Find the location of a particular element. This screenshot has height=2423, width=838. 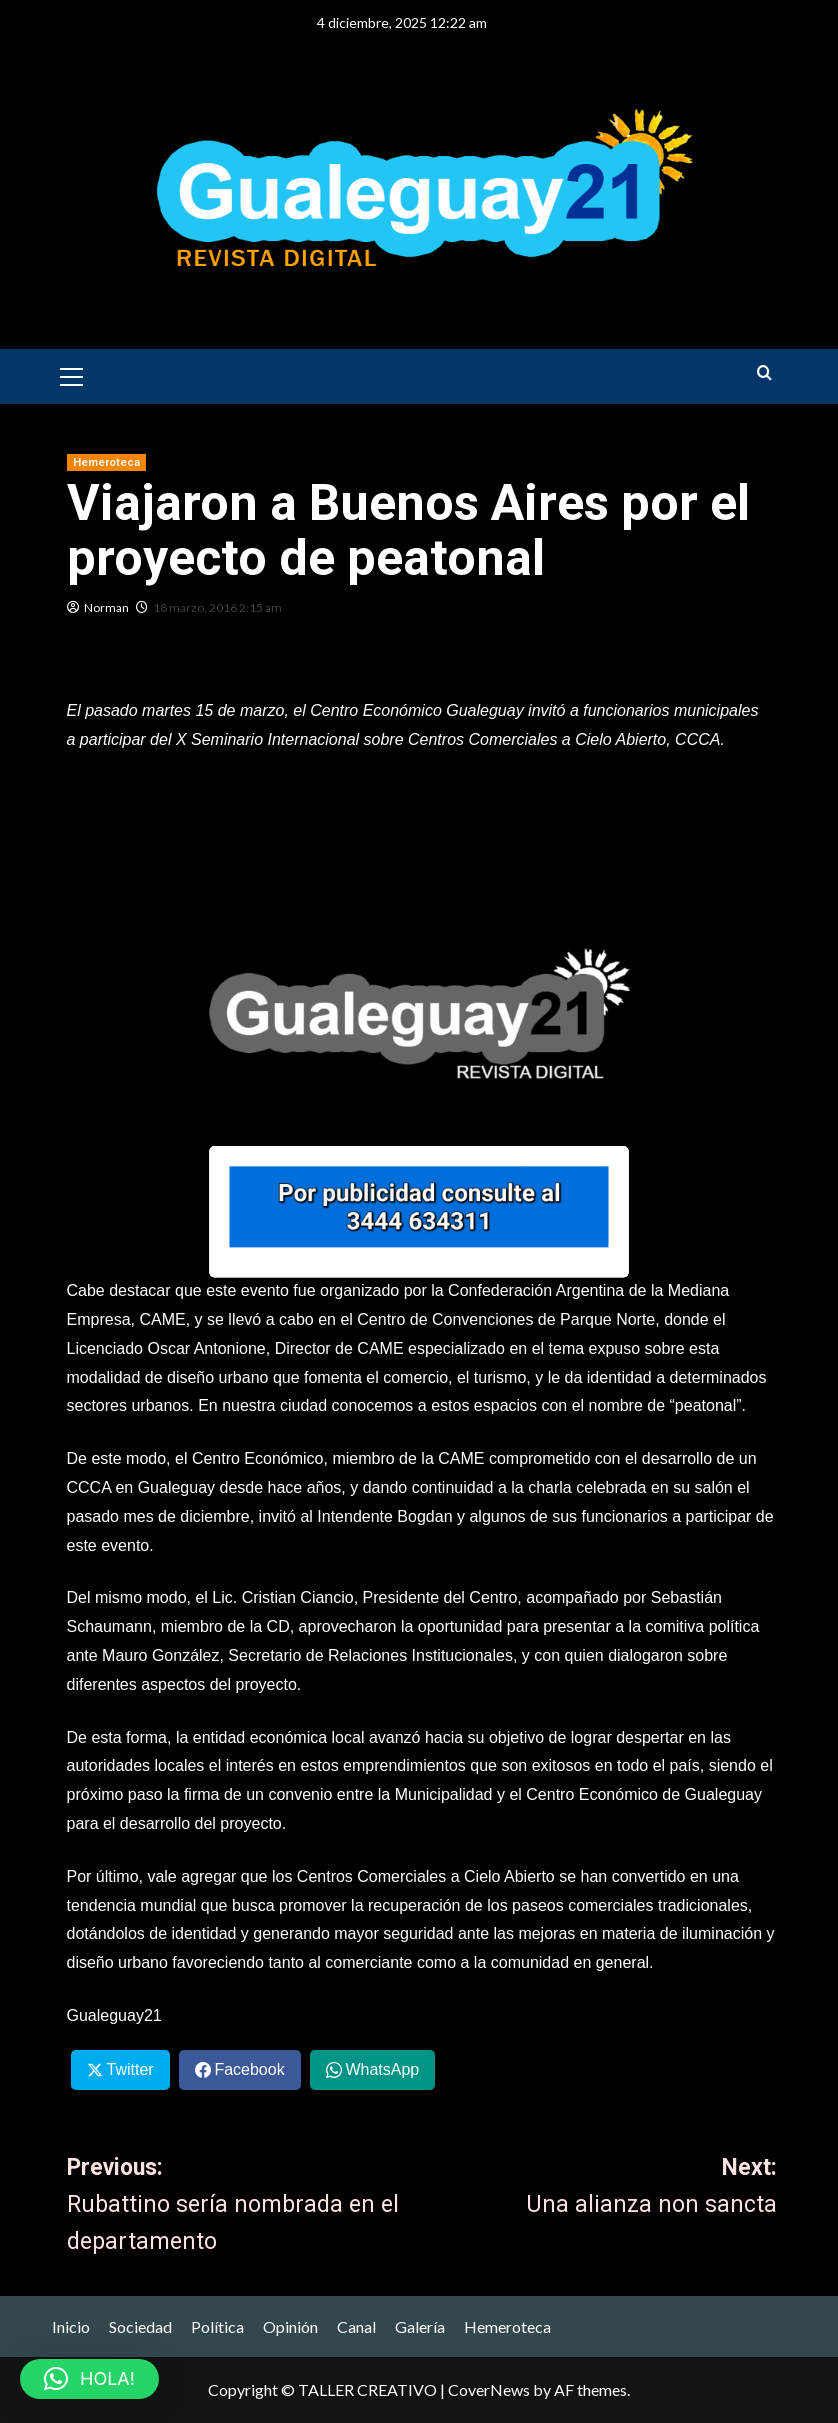

Hemeroteca is located at coordinates (507, 2326).